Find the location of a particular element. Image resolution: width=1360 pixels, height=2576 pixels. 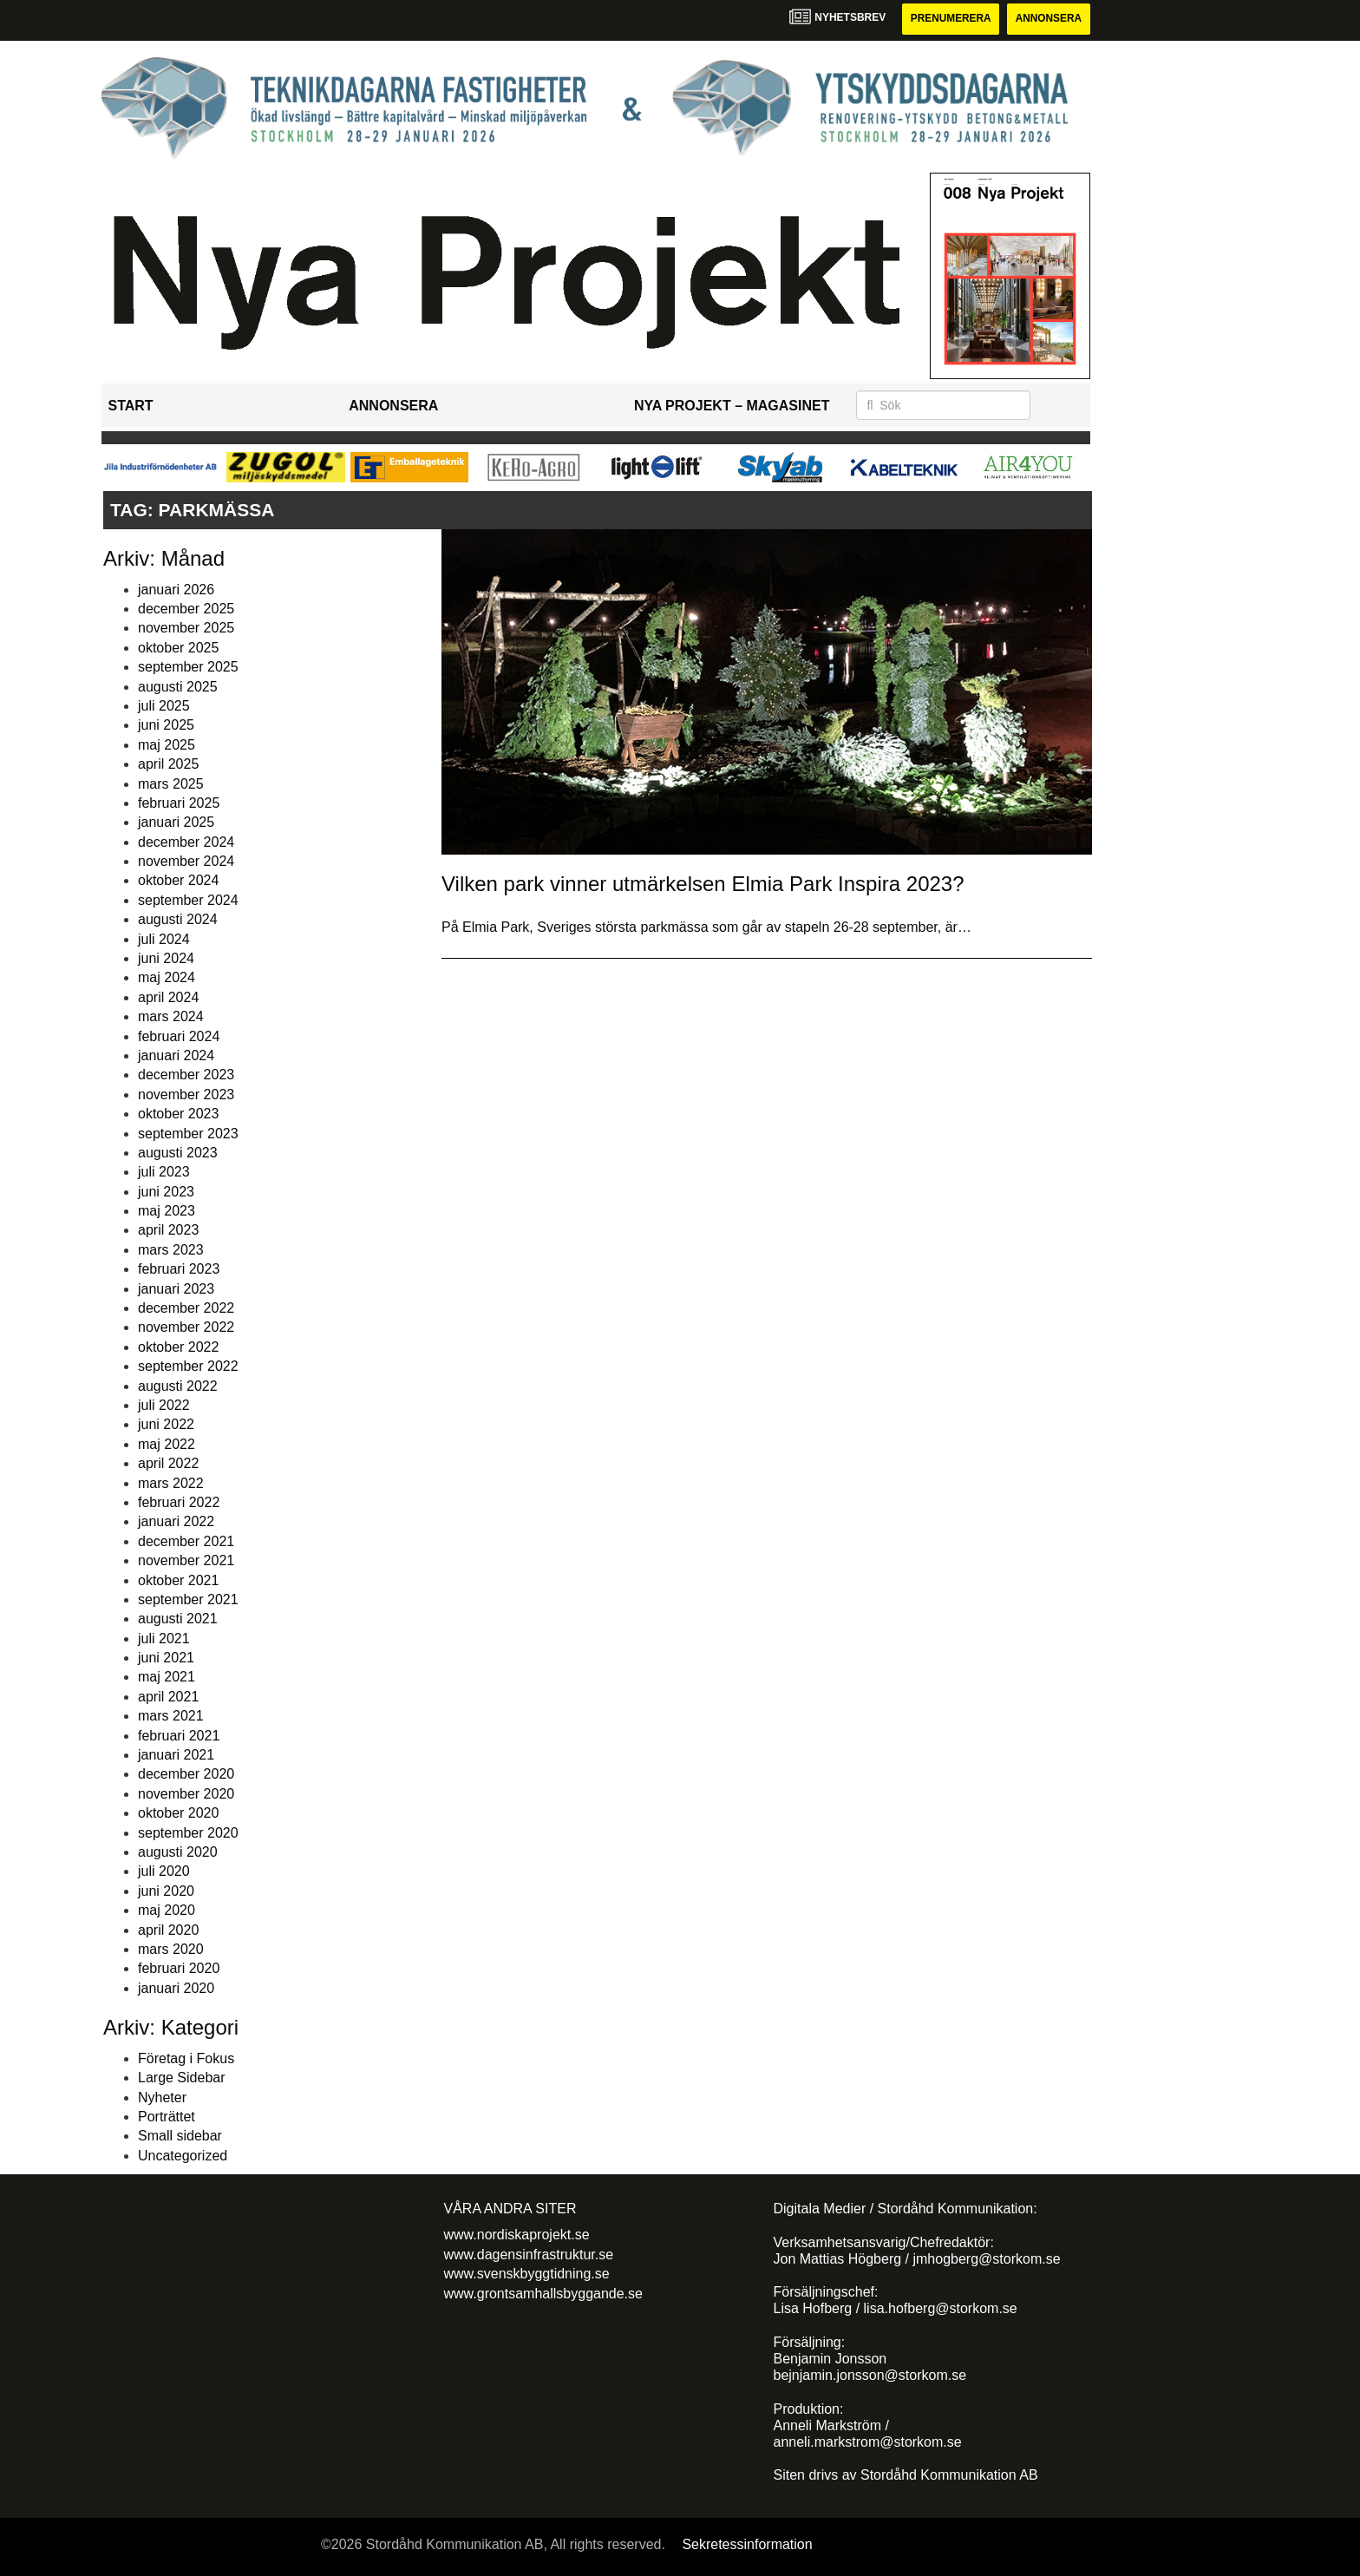

november 2024 is located at coordinates (186, 861).